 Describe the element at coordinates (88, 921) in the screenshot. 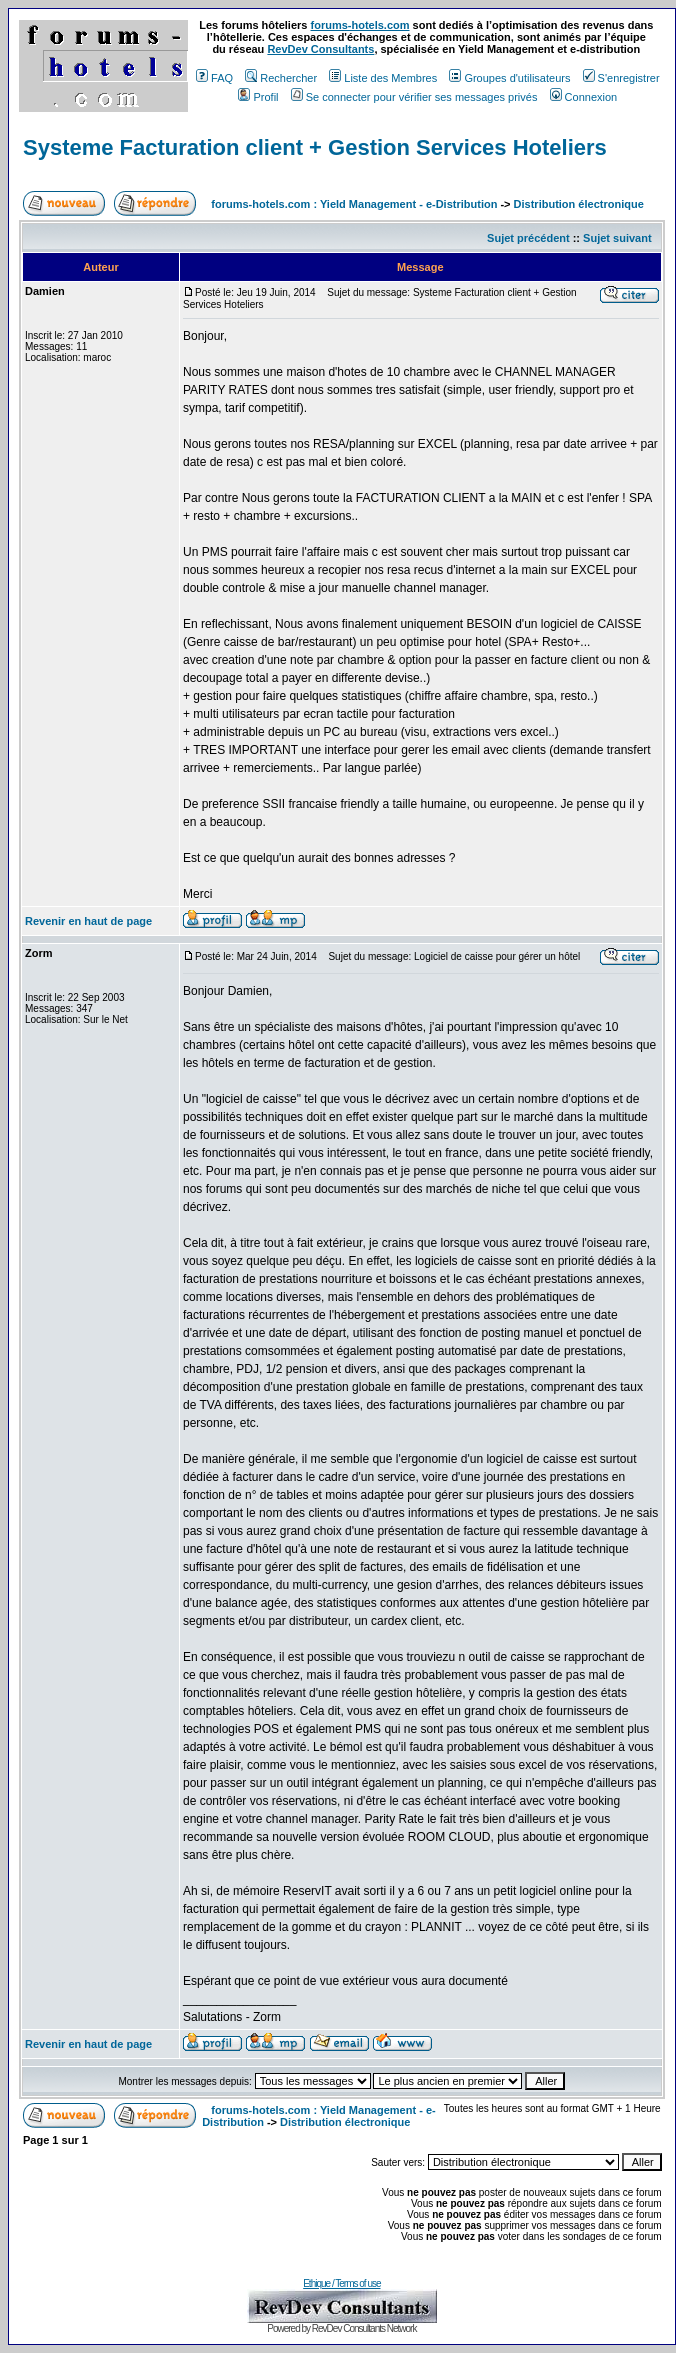

I see `Revenir en haut de page` at that location.